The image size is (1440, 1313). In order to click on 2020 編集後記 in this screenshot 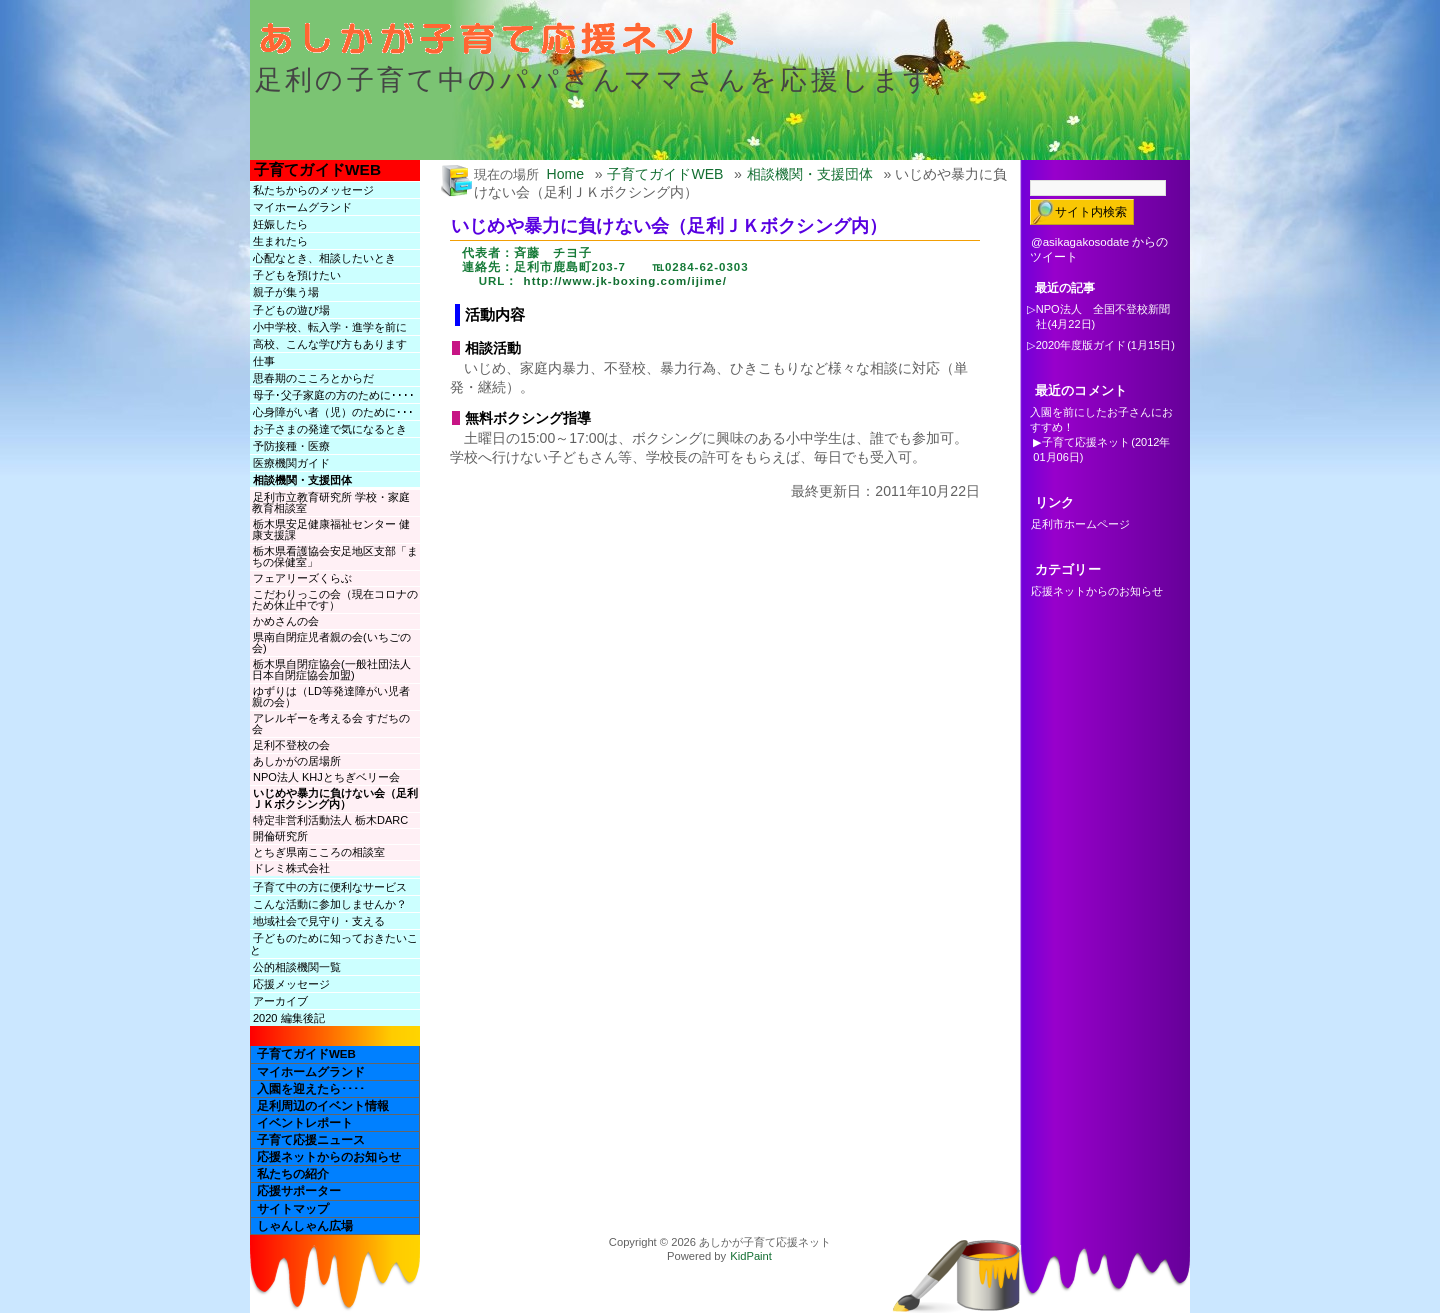, I will do `click(289, 1018)`.